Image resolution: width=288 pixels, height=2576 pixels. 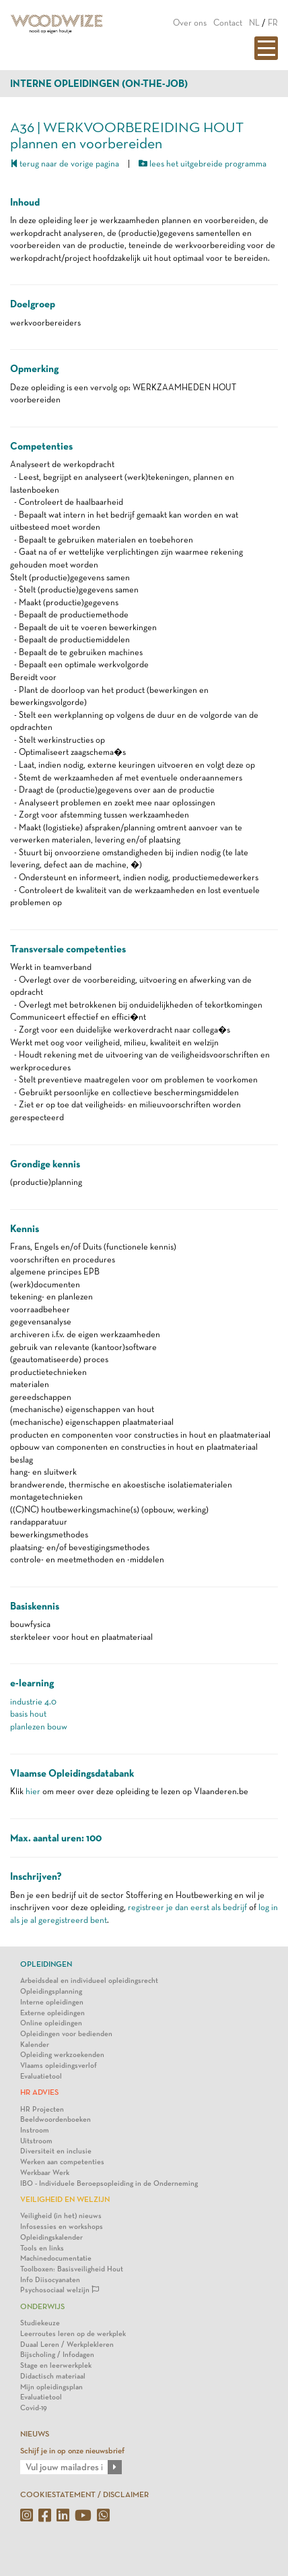 What do you see at coordinates (64, 163) in the screenshot?
I see `terug naar de vorige pagina` at bounding box center [64, 163].